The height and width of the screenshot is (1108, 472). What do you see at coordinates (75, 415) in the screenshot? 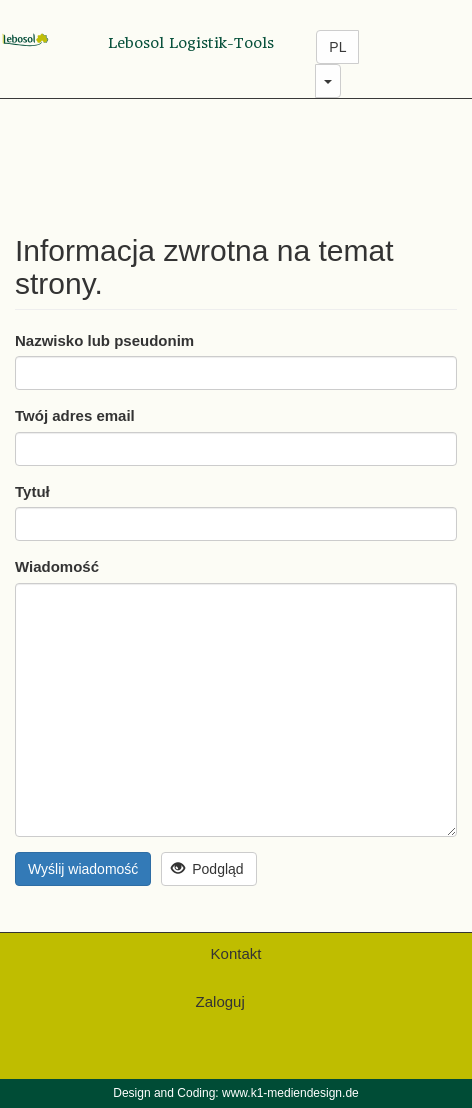
I see `Twój adres email` at bounding box center [75, 415].